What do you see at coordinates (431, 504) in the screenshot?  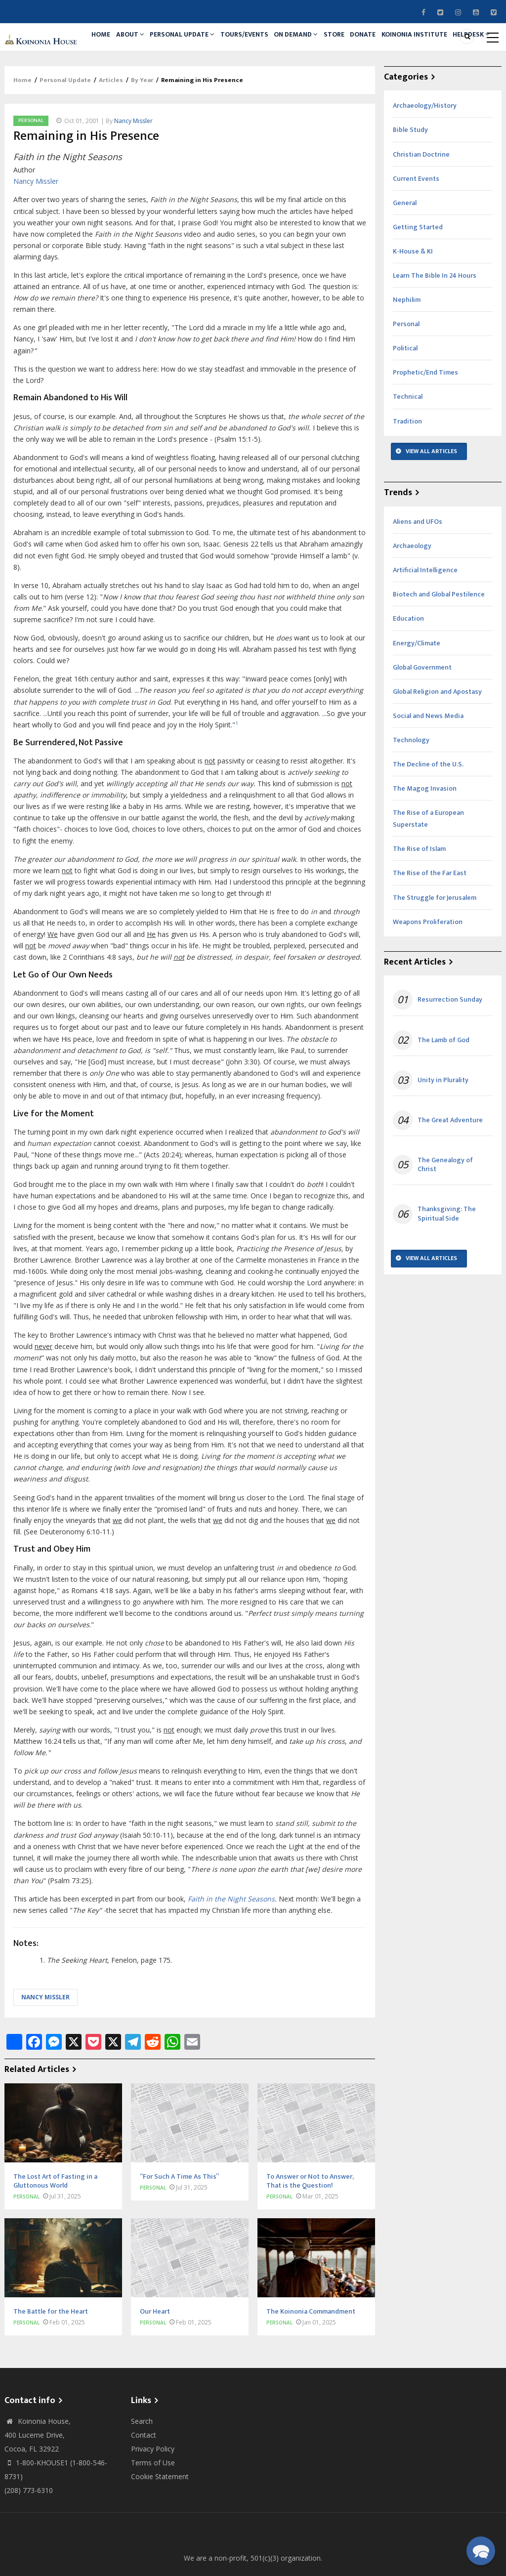 I see `View All Articles` at bounding box center [431, 504].